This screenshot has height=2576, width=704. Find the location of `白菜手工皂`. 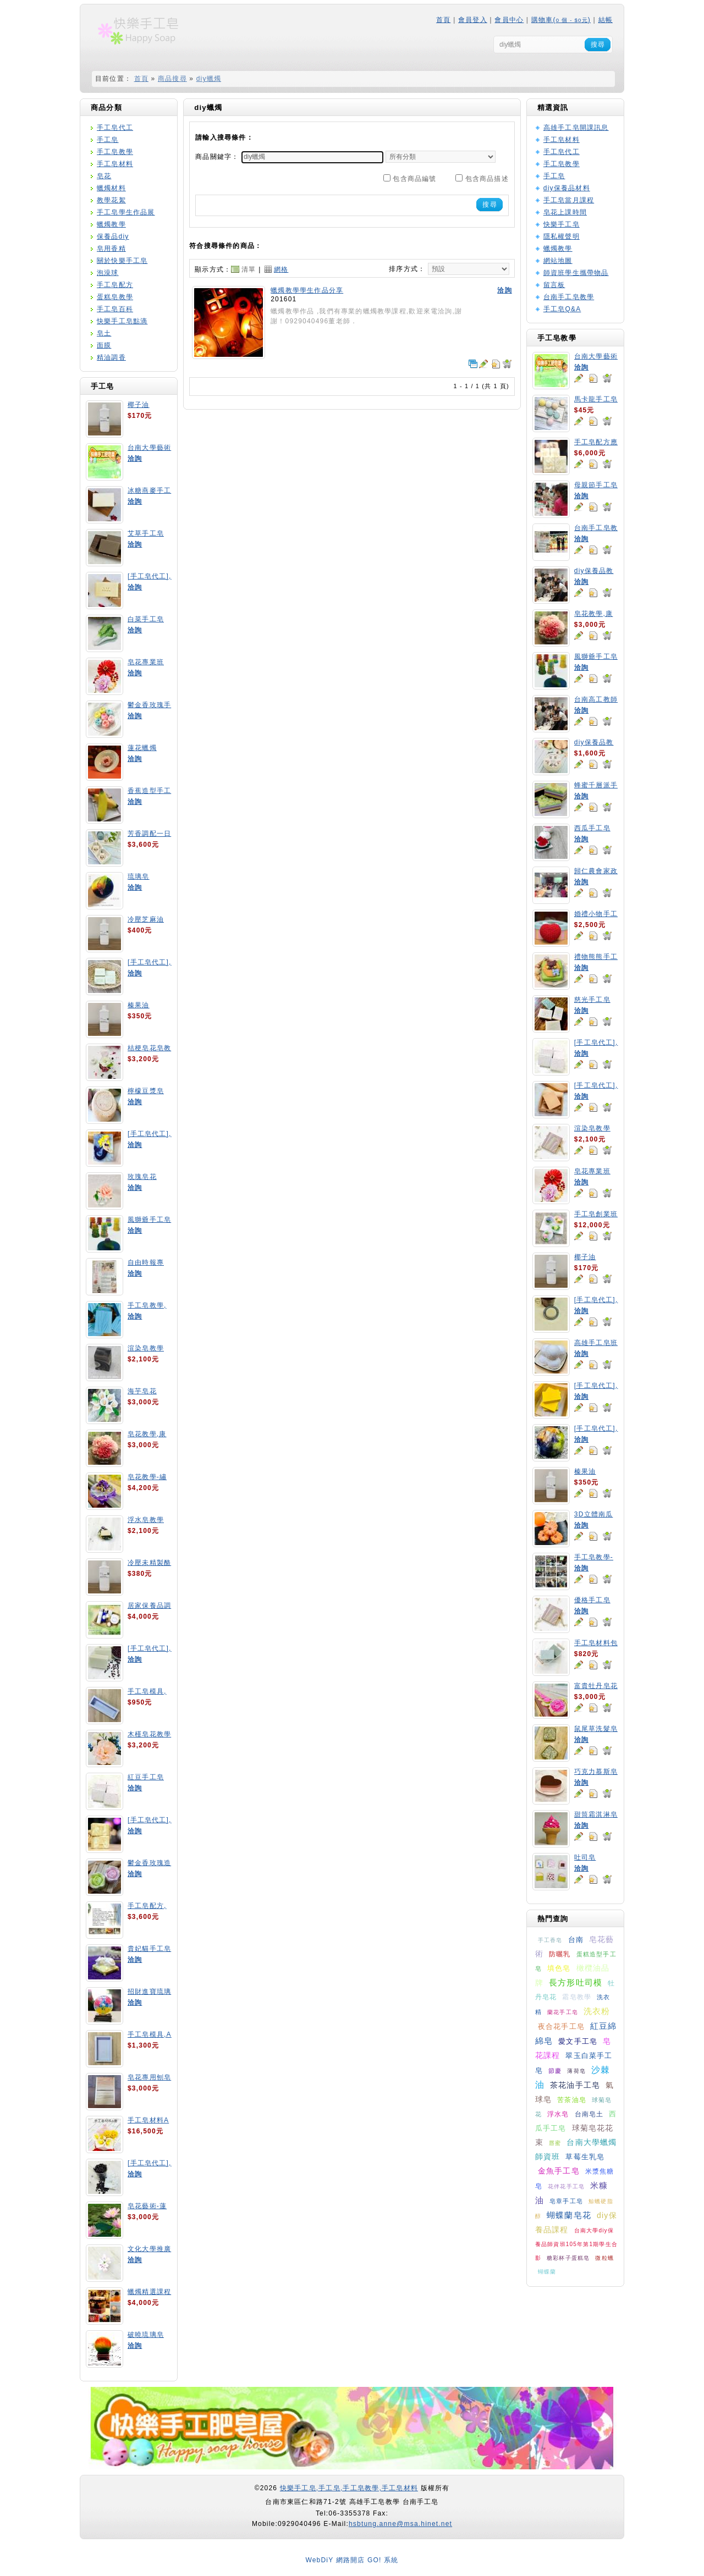

白菜手工皂 is located at coordinates (146, 619).